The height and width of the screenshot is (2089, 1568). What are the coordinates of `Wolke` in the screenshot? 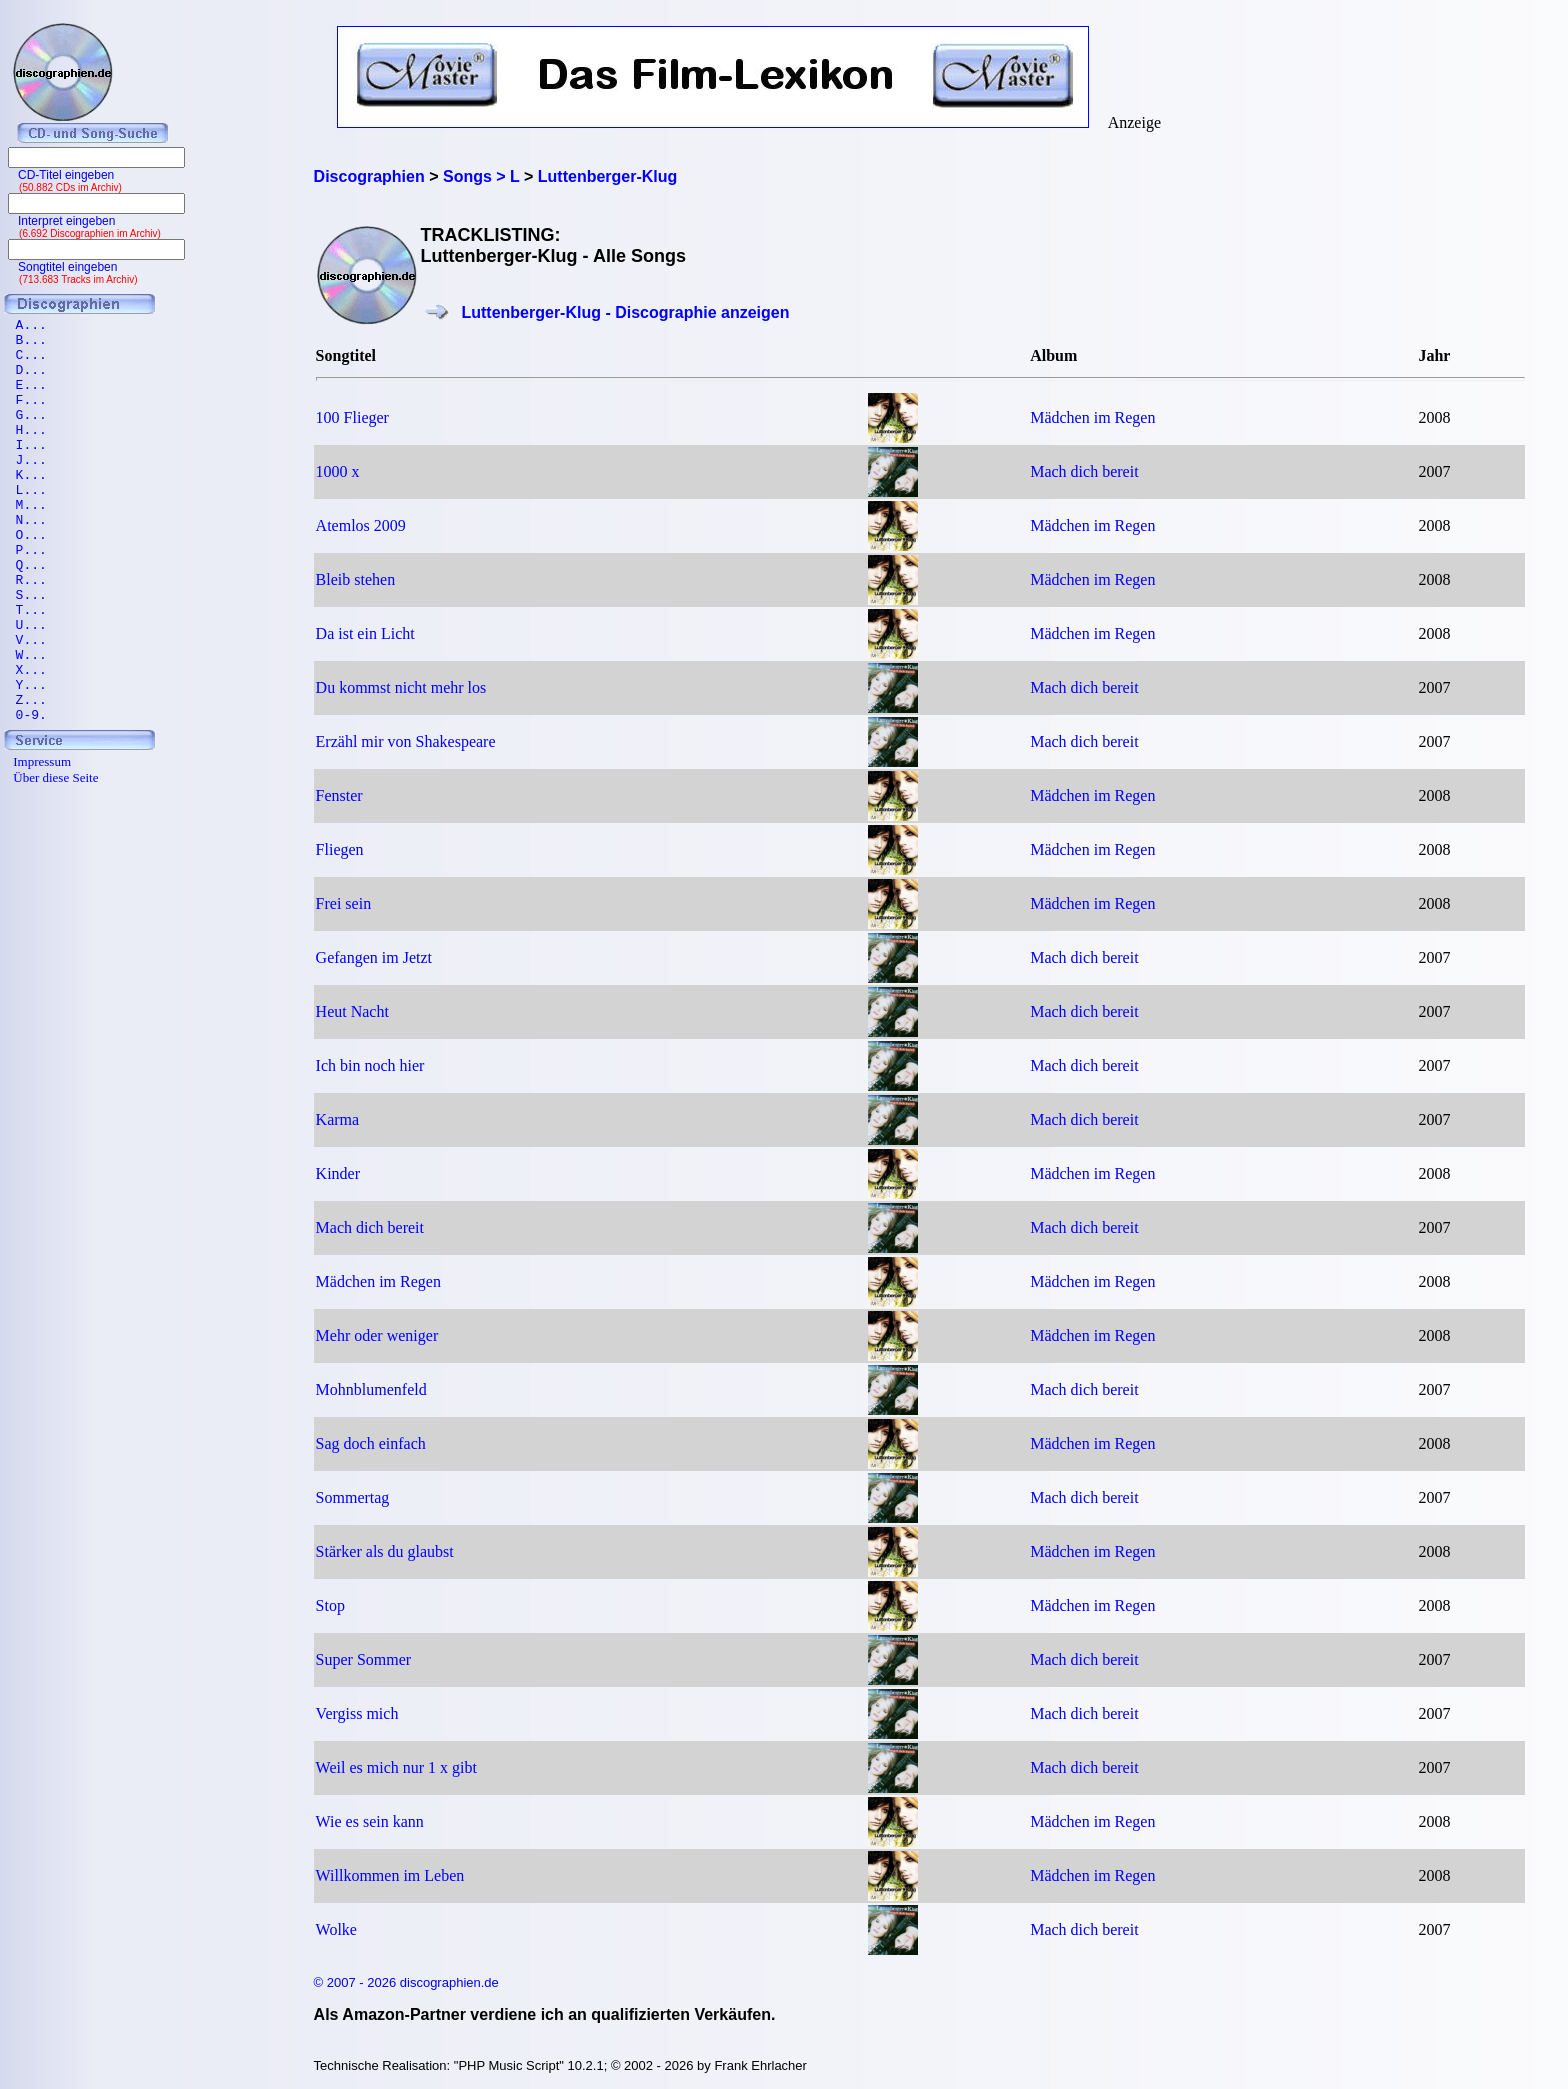 It's located at (336, 1929).